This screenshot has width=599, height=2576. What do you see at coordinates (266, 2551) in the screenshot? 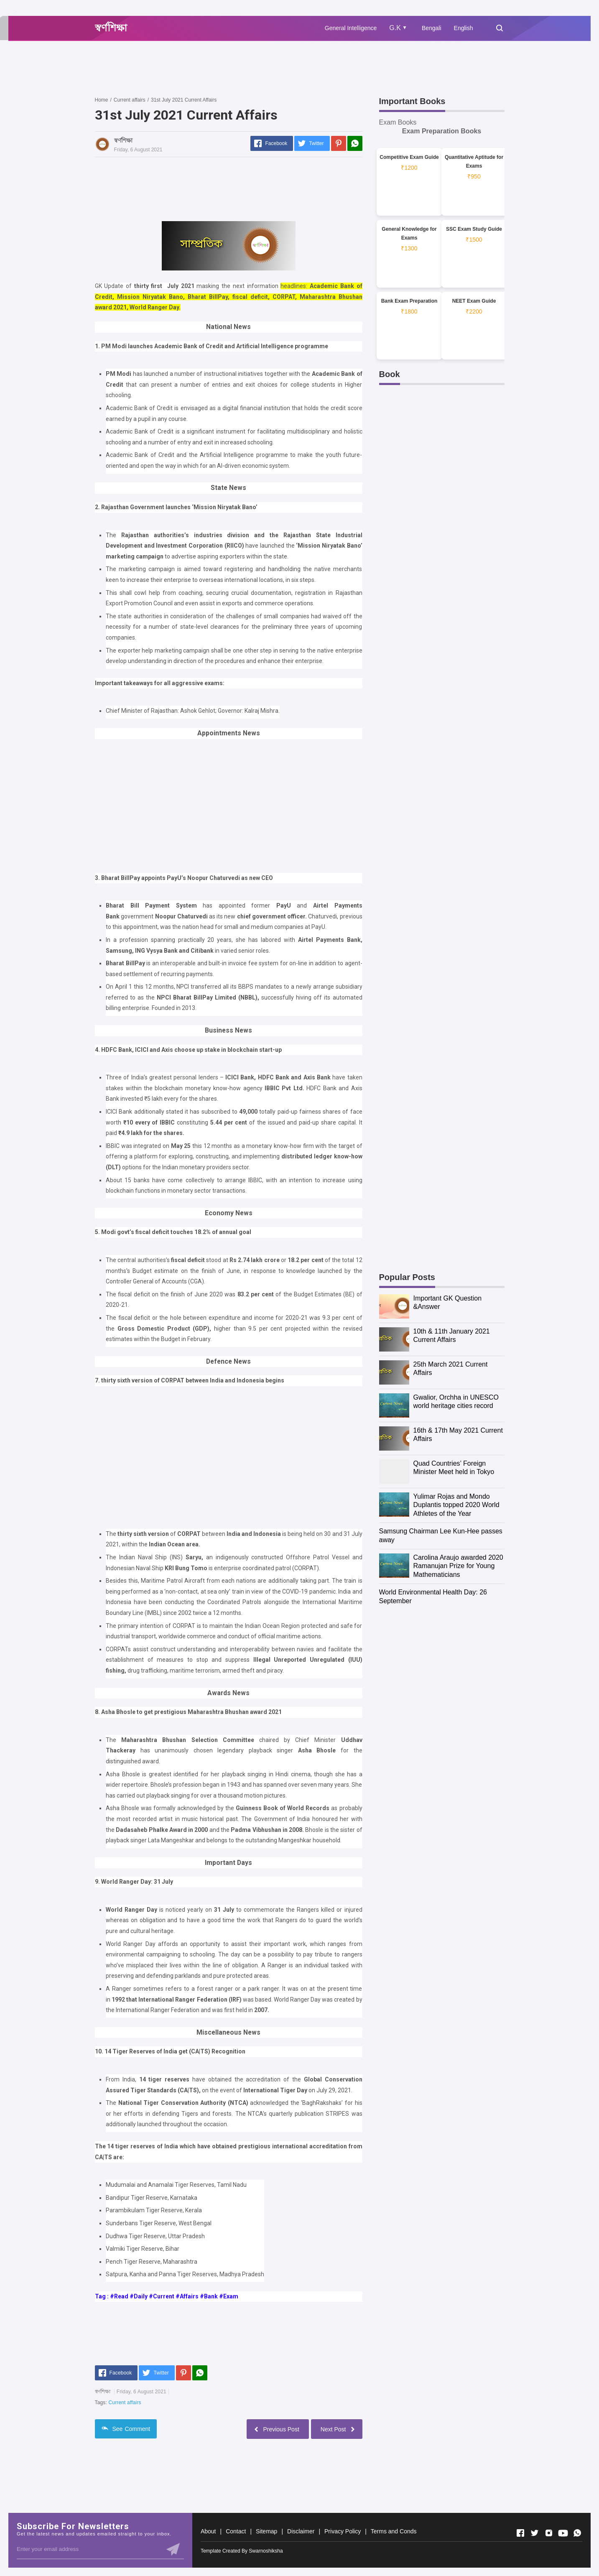
I see `Swarnoshiksha` at bounding box center [266, 2551].